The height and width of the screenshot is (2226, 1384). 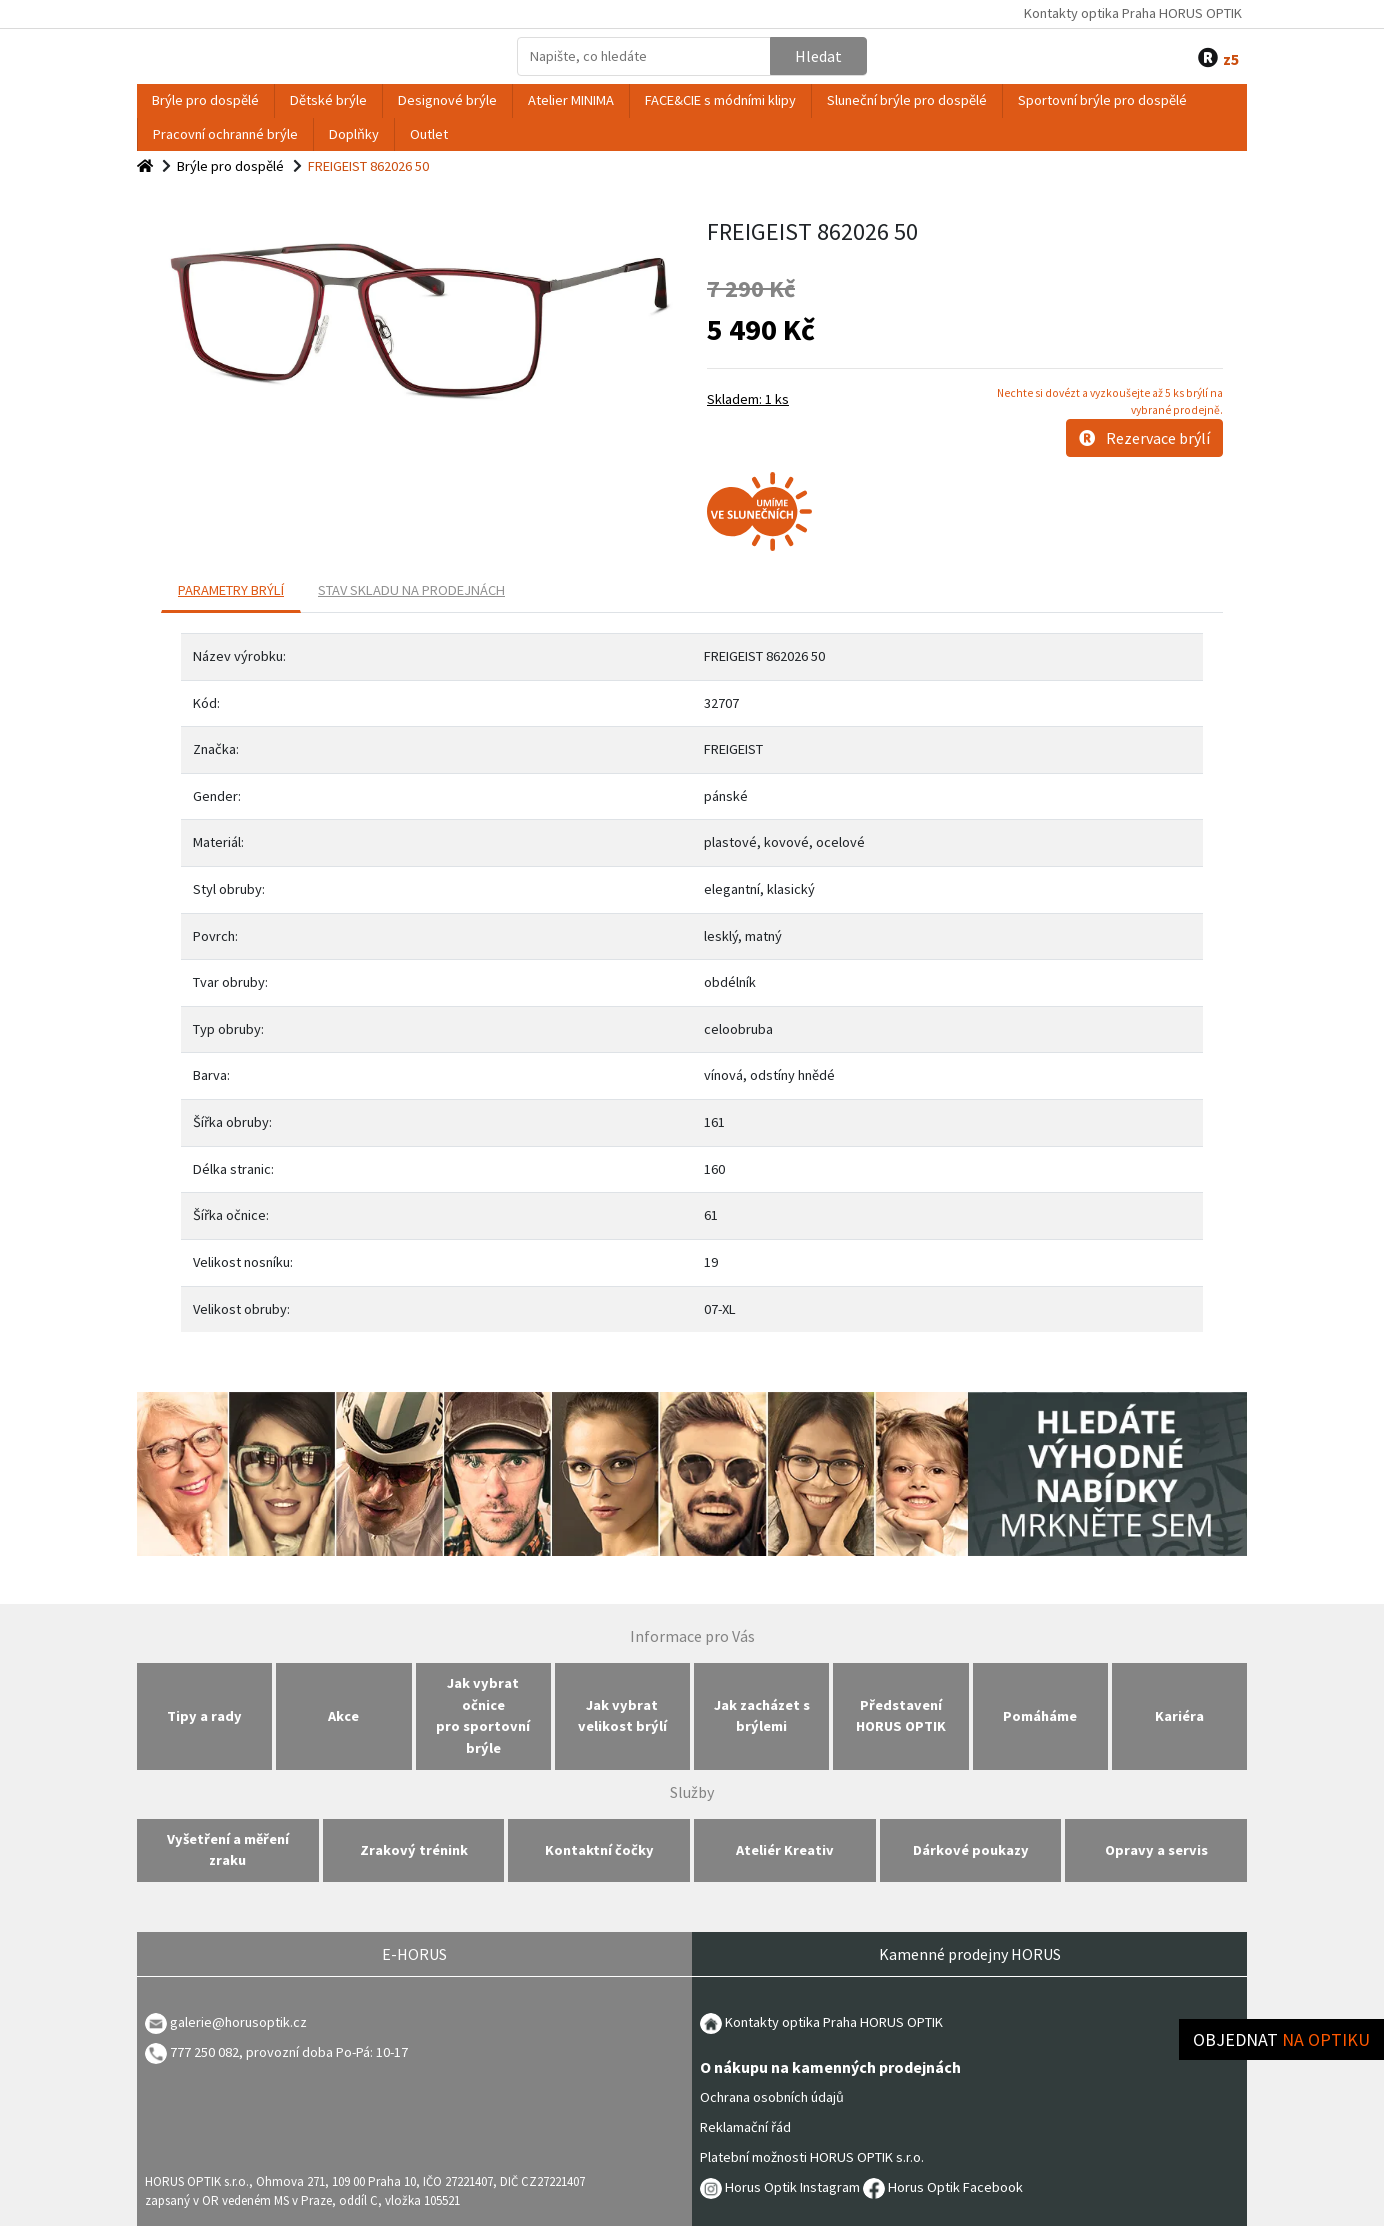 I want to click on FACE&CIE s módními klipy, so click(x=720, y=100).